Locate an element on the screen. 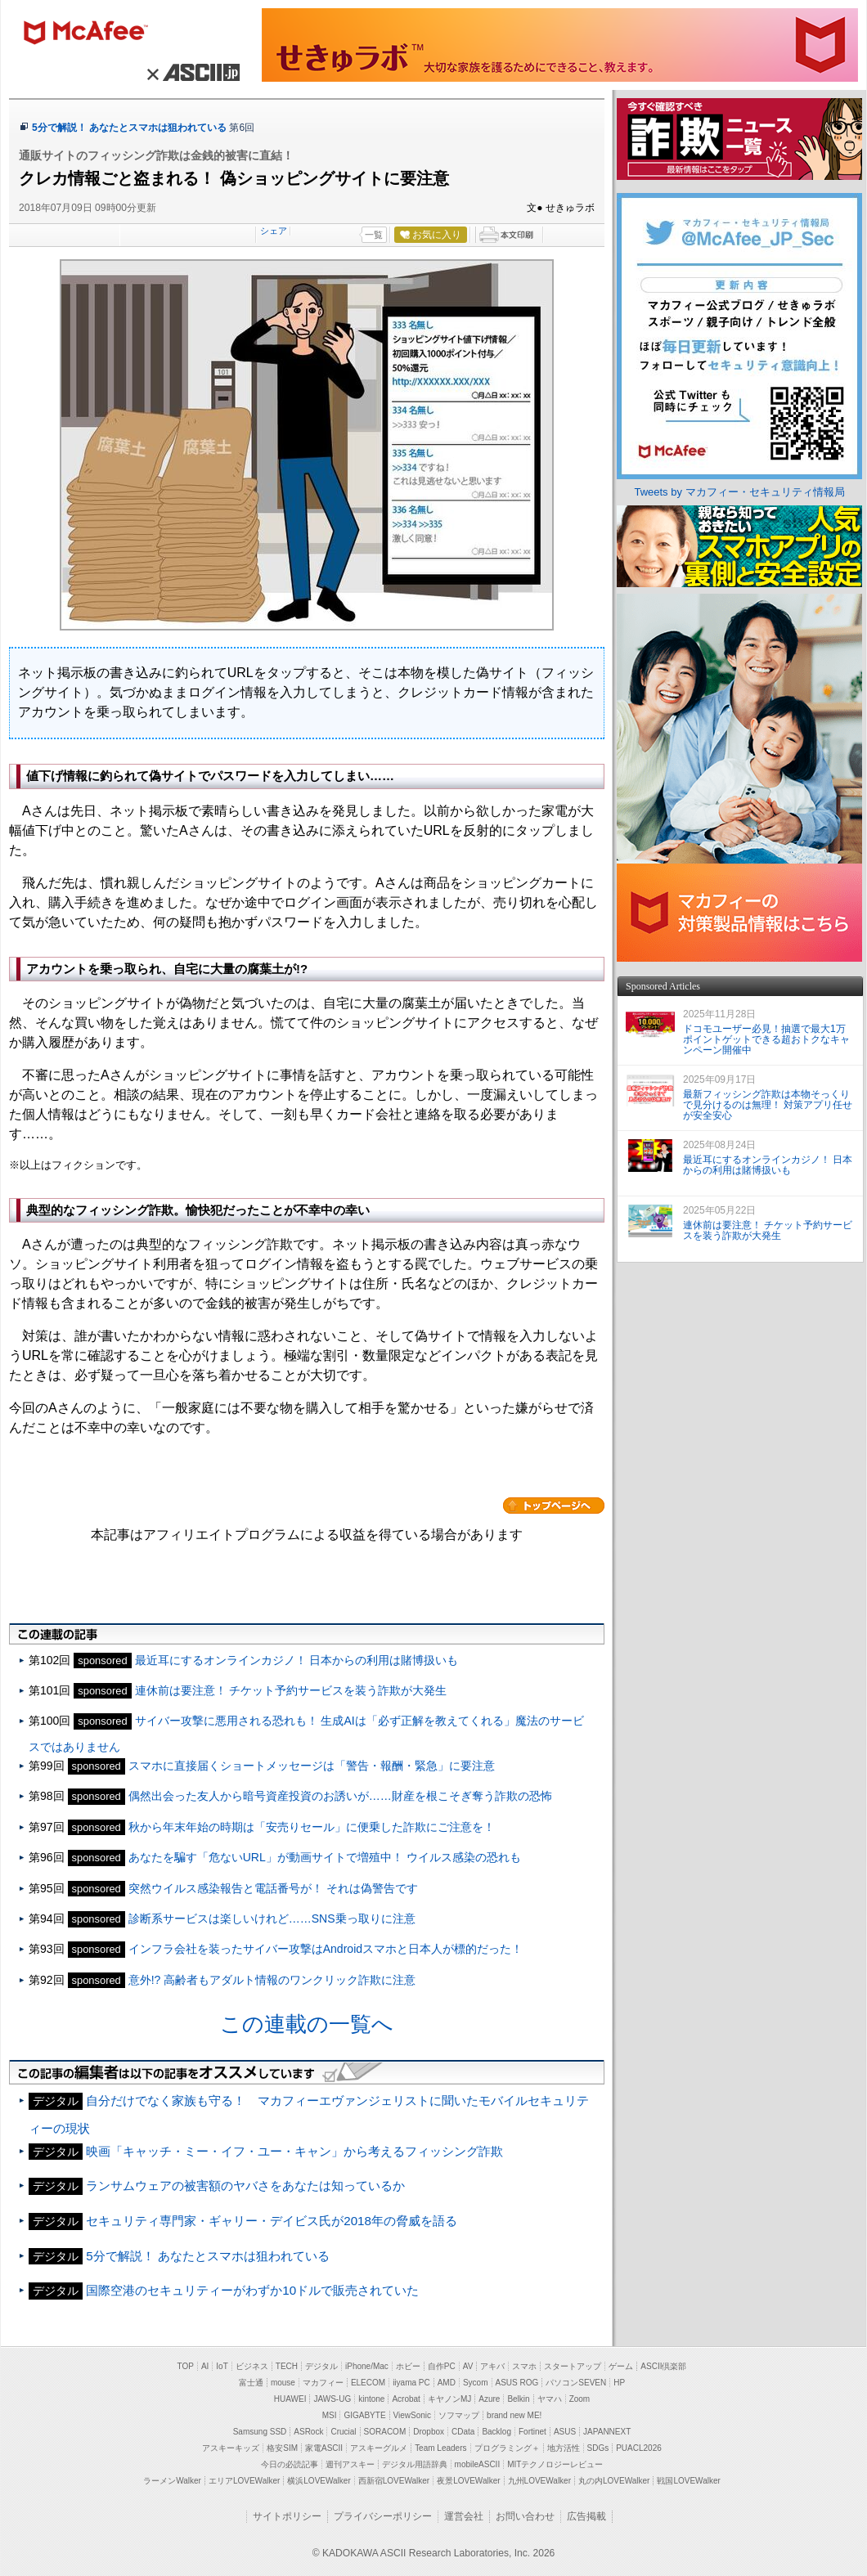  最新フィッシング詐欺は本物そっくりで見分けるのは無理！ 対策アプリ任せが安全安心 is located at coordinates (767, 1104).